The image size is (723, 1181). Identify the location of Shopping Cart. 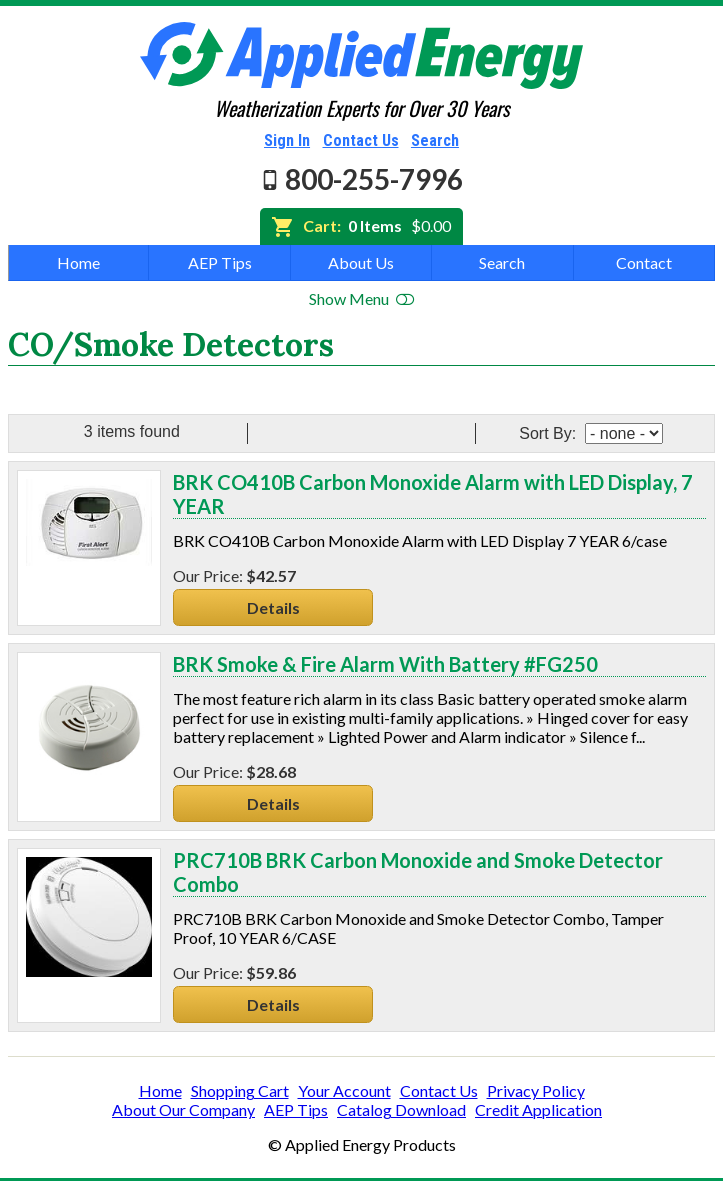
(240, 1090).